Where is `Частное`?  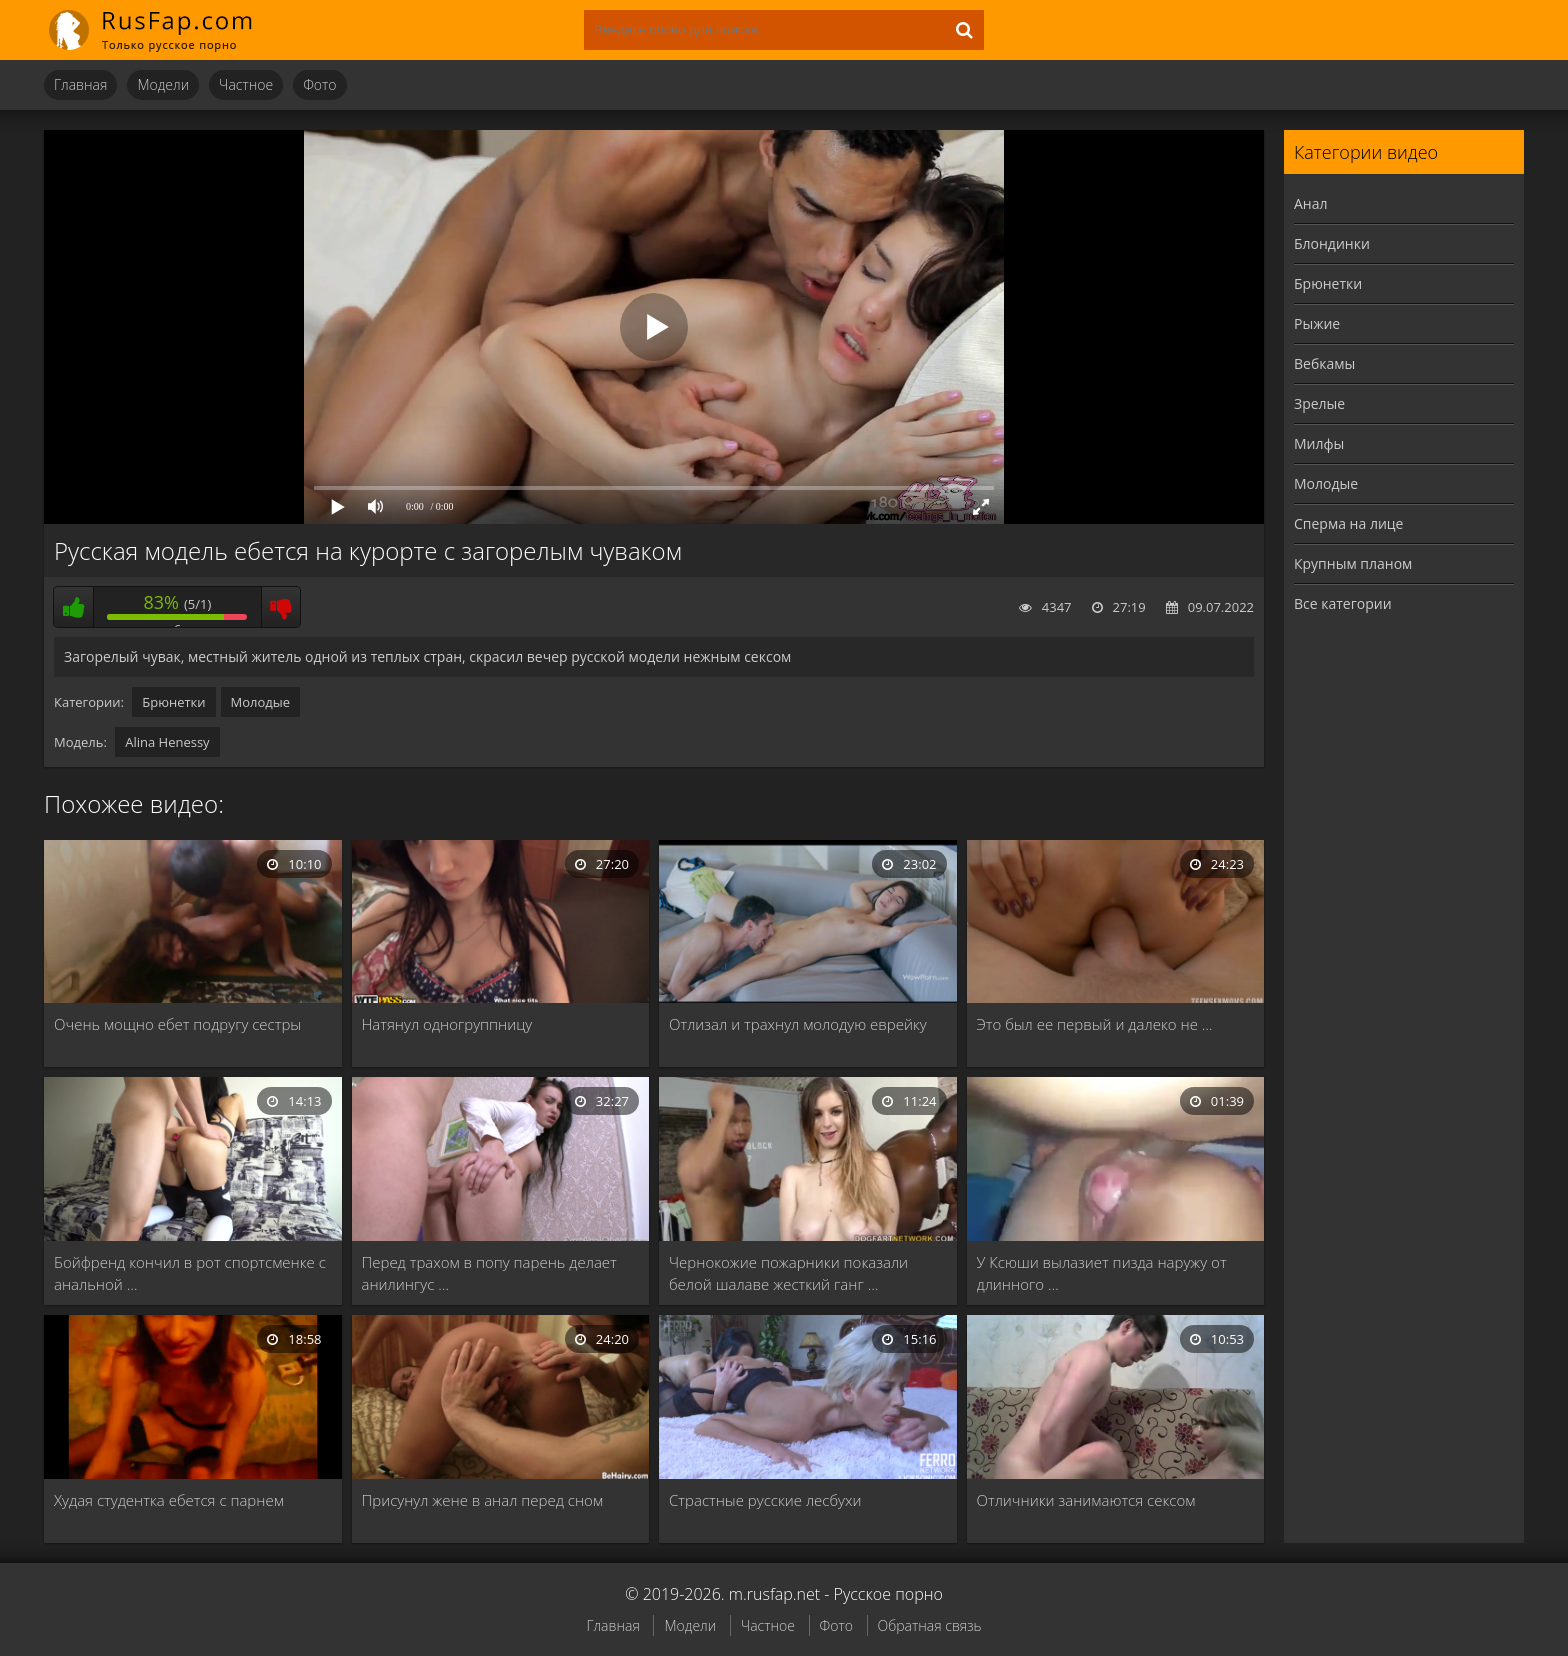
Частное is located at coordinates (246, 84).